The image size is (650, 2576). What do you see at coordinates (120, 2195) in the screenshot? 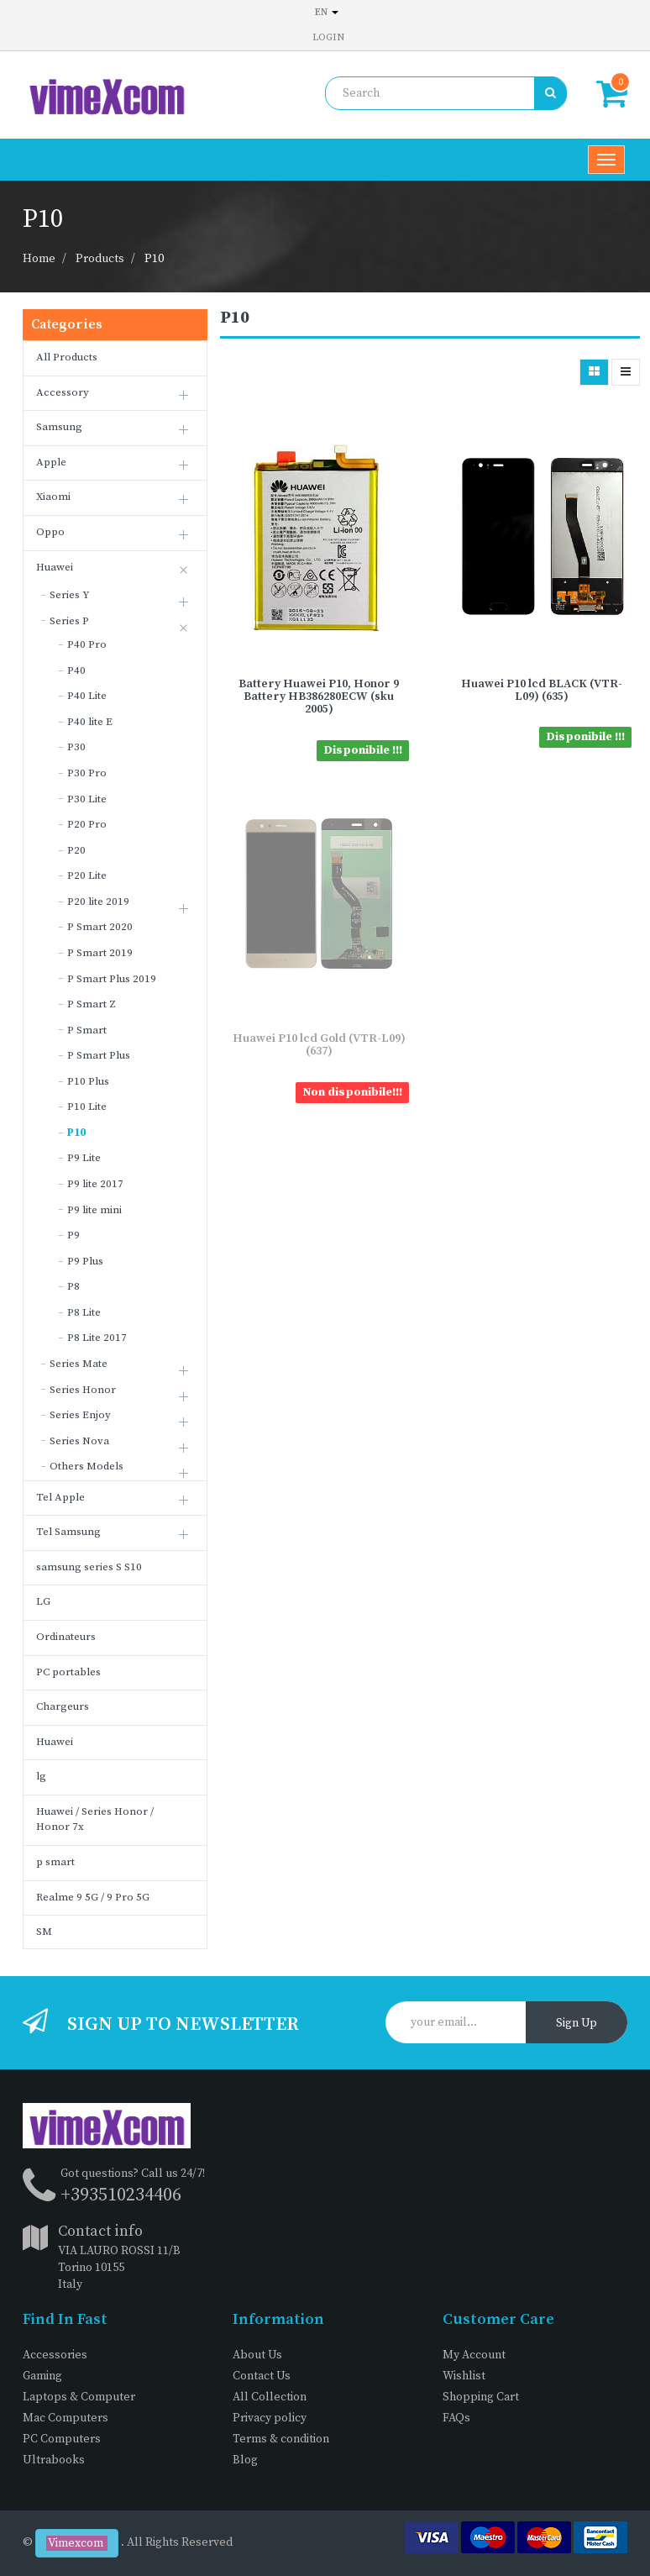
I see `+393510234406` at bounding box center [120, 2195].